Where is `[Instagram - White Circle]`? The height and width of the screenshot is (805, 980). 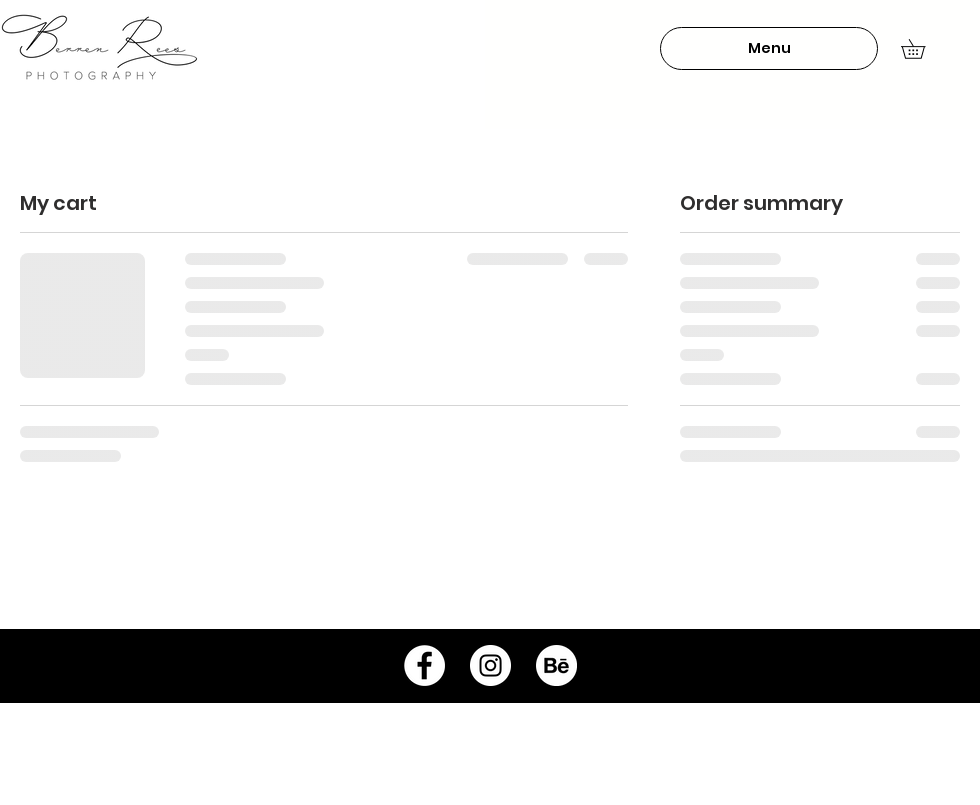
[Instagram - White Circle] is located at coordinates (490, 665).